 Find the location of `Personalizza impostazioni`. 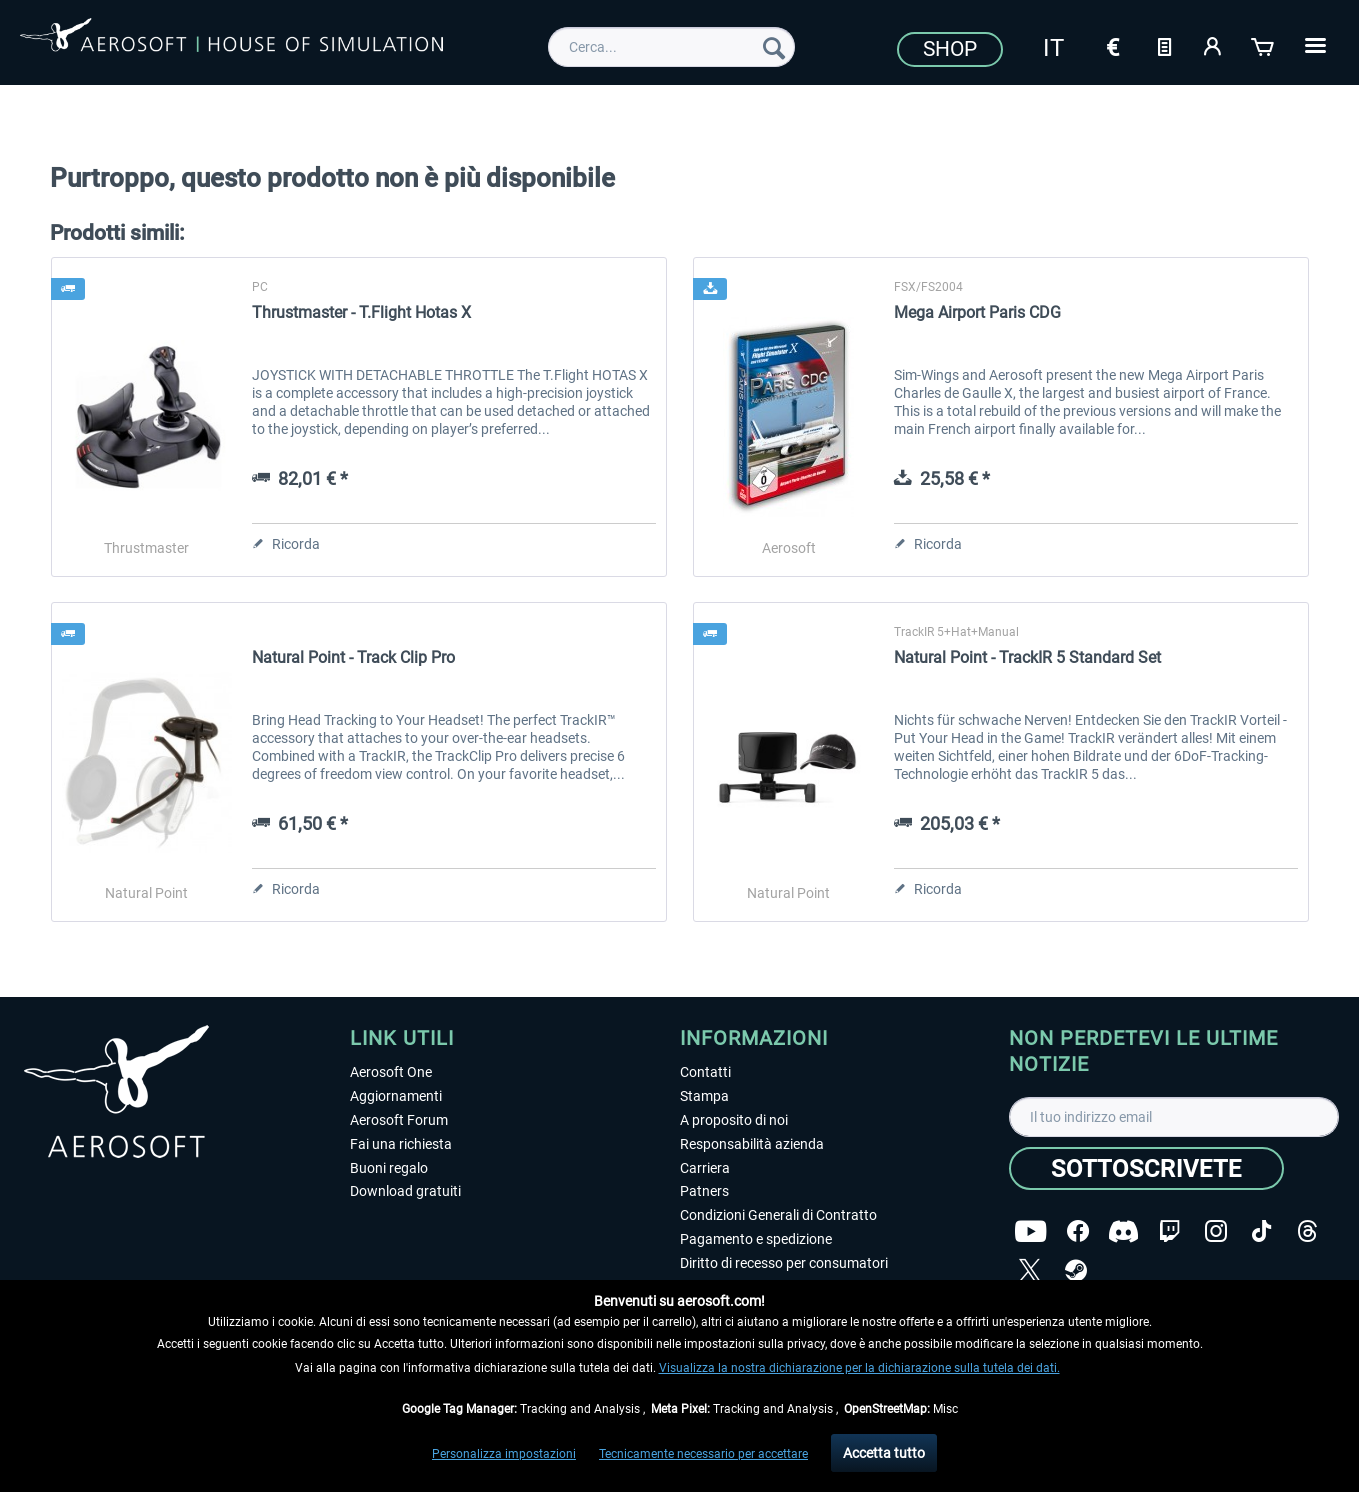

Personalizza impostazioni is located at coordinates (504, 1454).